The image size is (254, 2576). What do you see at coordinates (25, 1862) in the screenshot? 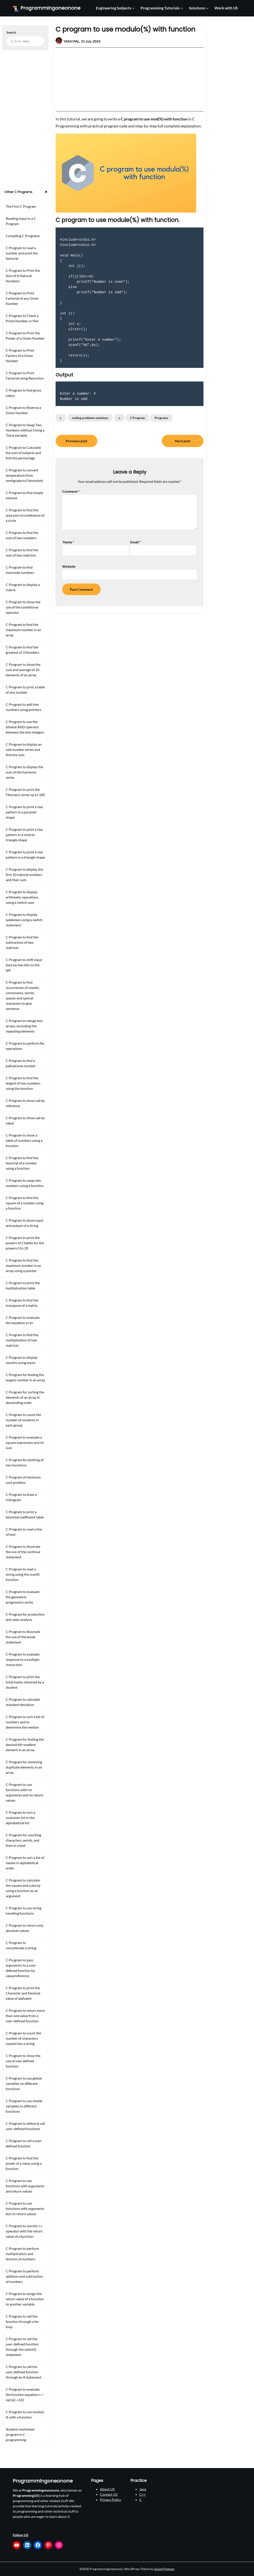
I see `C Program to sort a list of names in alphabetical order` at bounding box center [25, 1862].